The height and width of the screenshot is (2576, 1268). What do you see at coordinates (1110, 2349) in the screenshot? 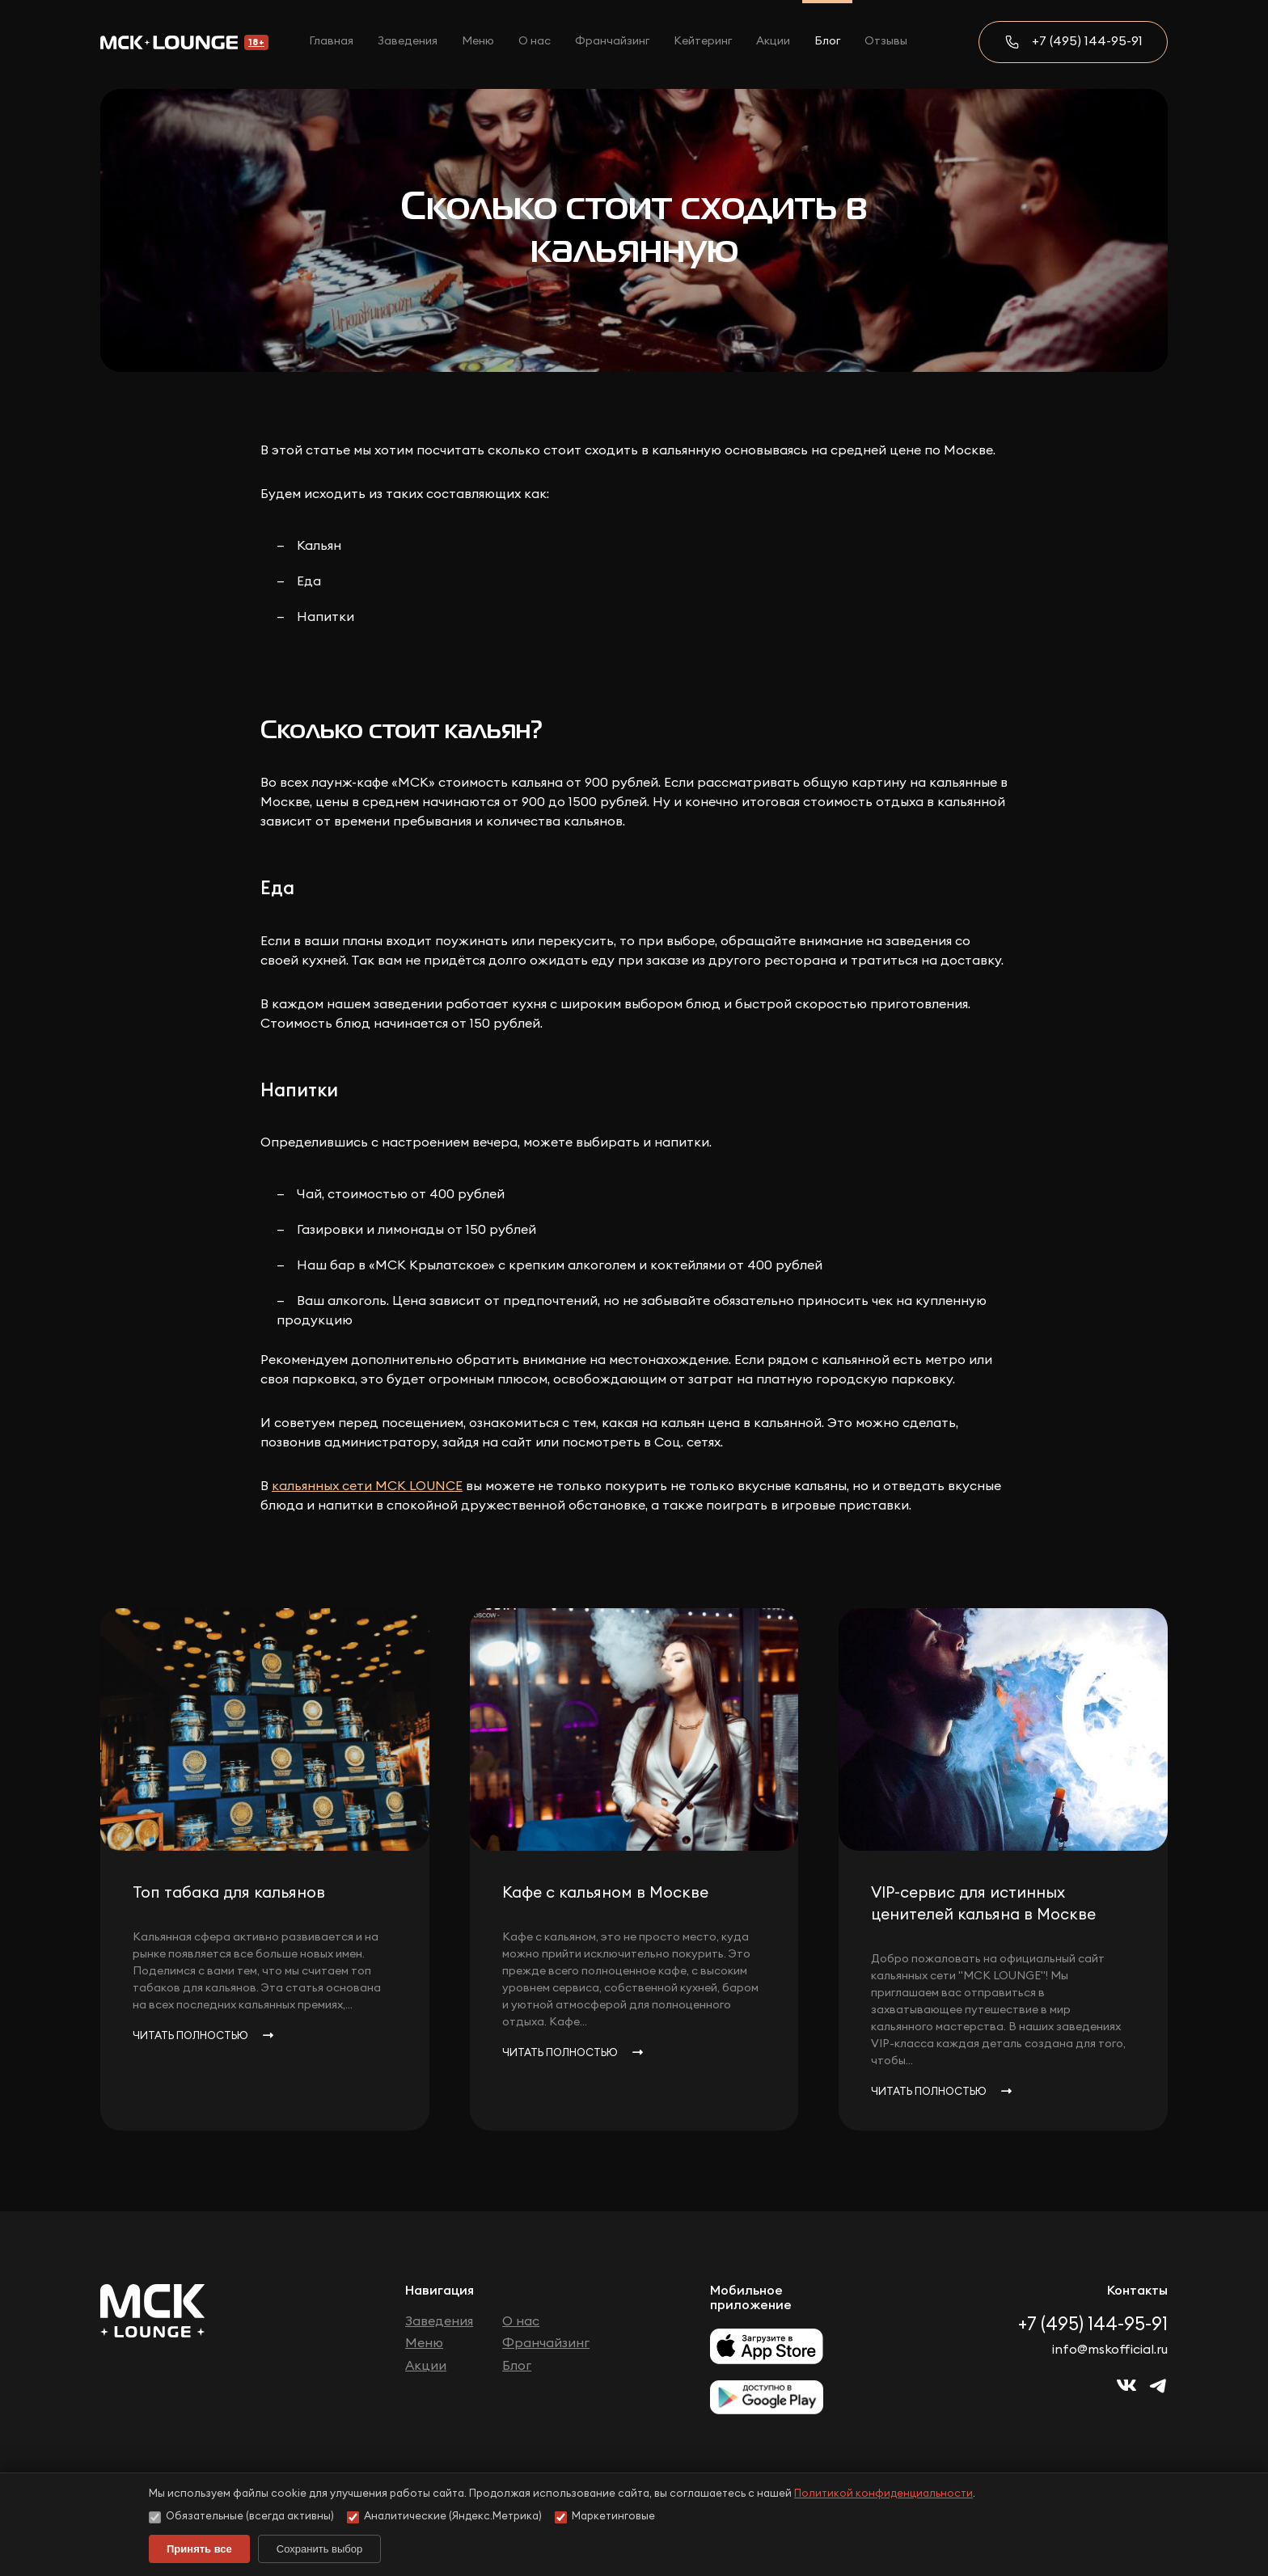
I see `info@mskofficial.ru` at bounding box center [1110, 2349].